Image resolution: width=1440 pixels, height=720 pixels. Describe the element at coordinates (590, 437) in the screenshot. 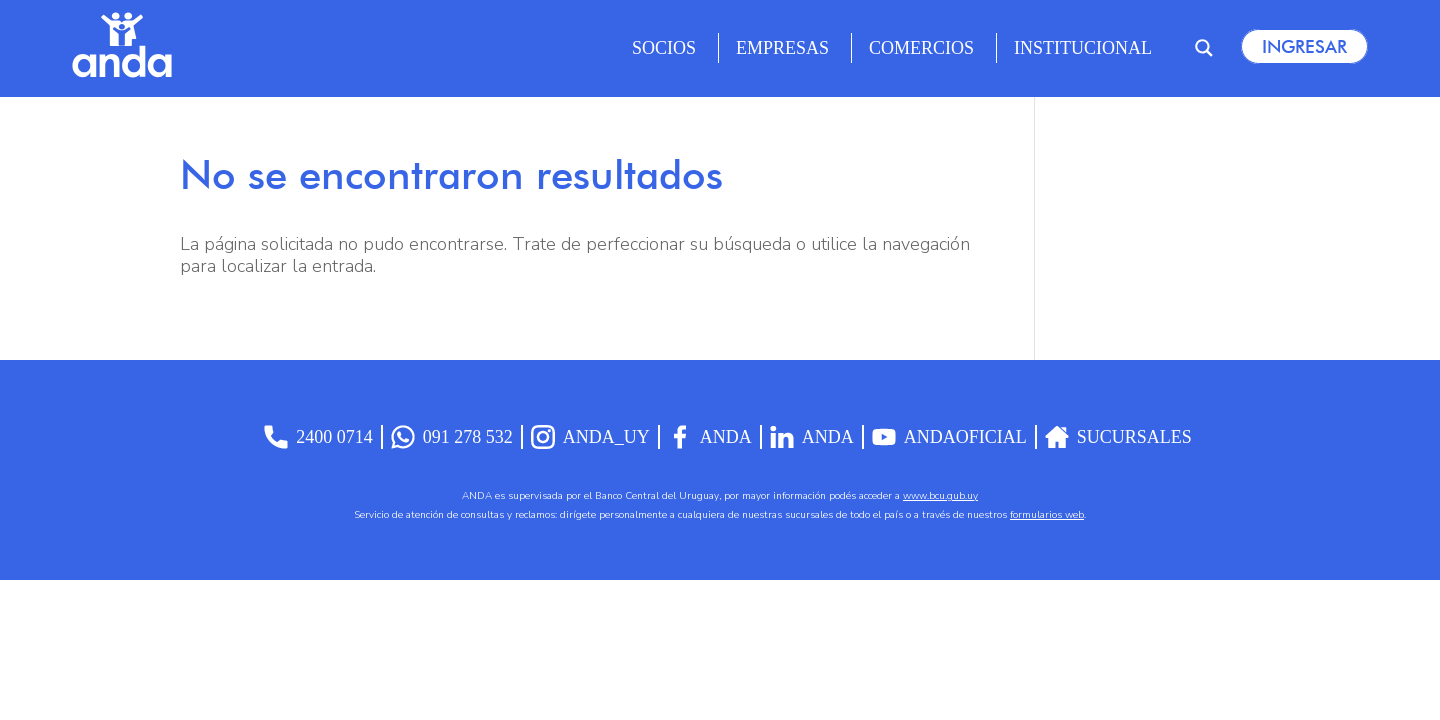

I see `anda_uy` at that location.